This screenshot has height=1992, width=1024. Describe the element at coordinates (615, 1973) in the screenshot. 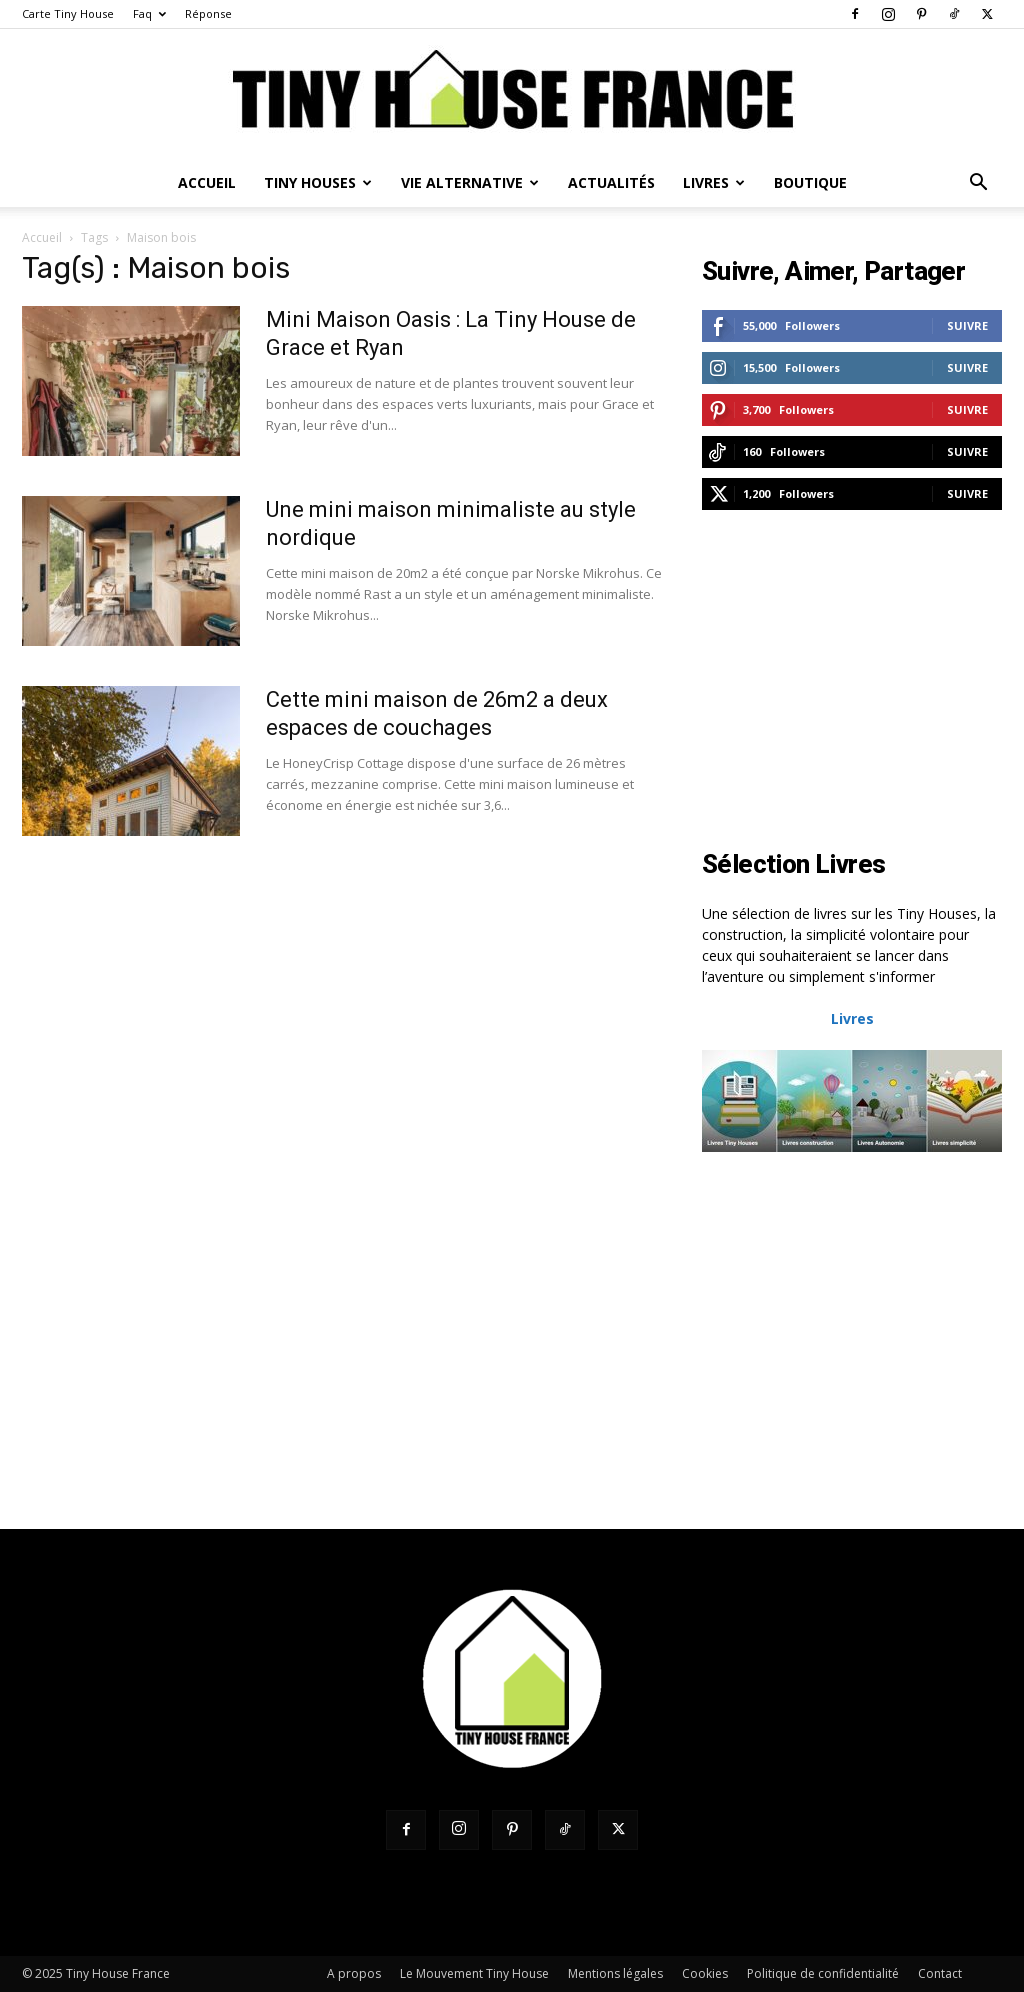

I see `Mentions légales` at that location.